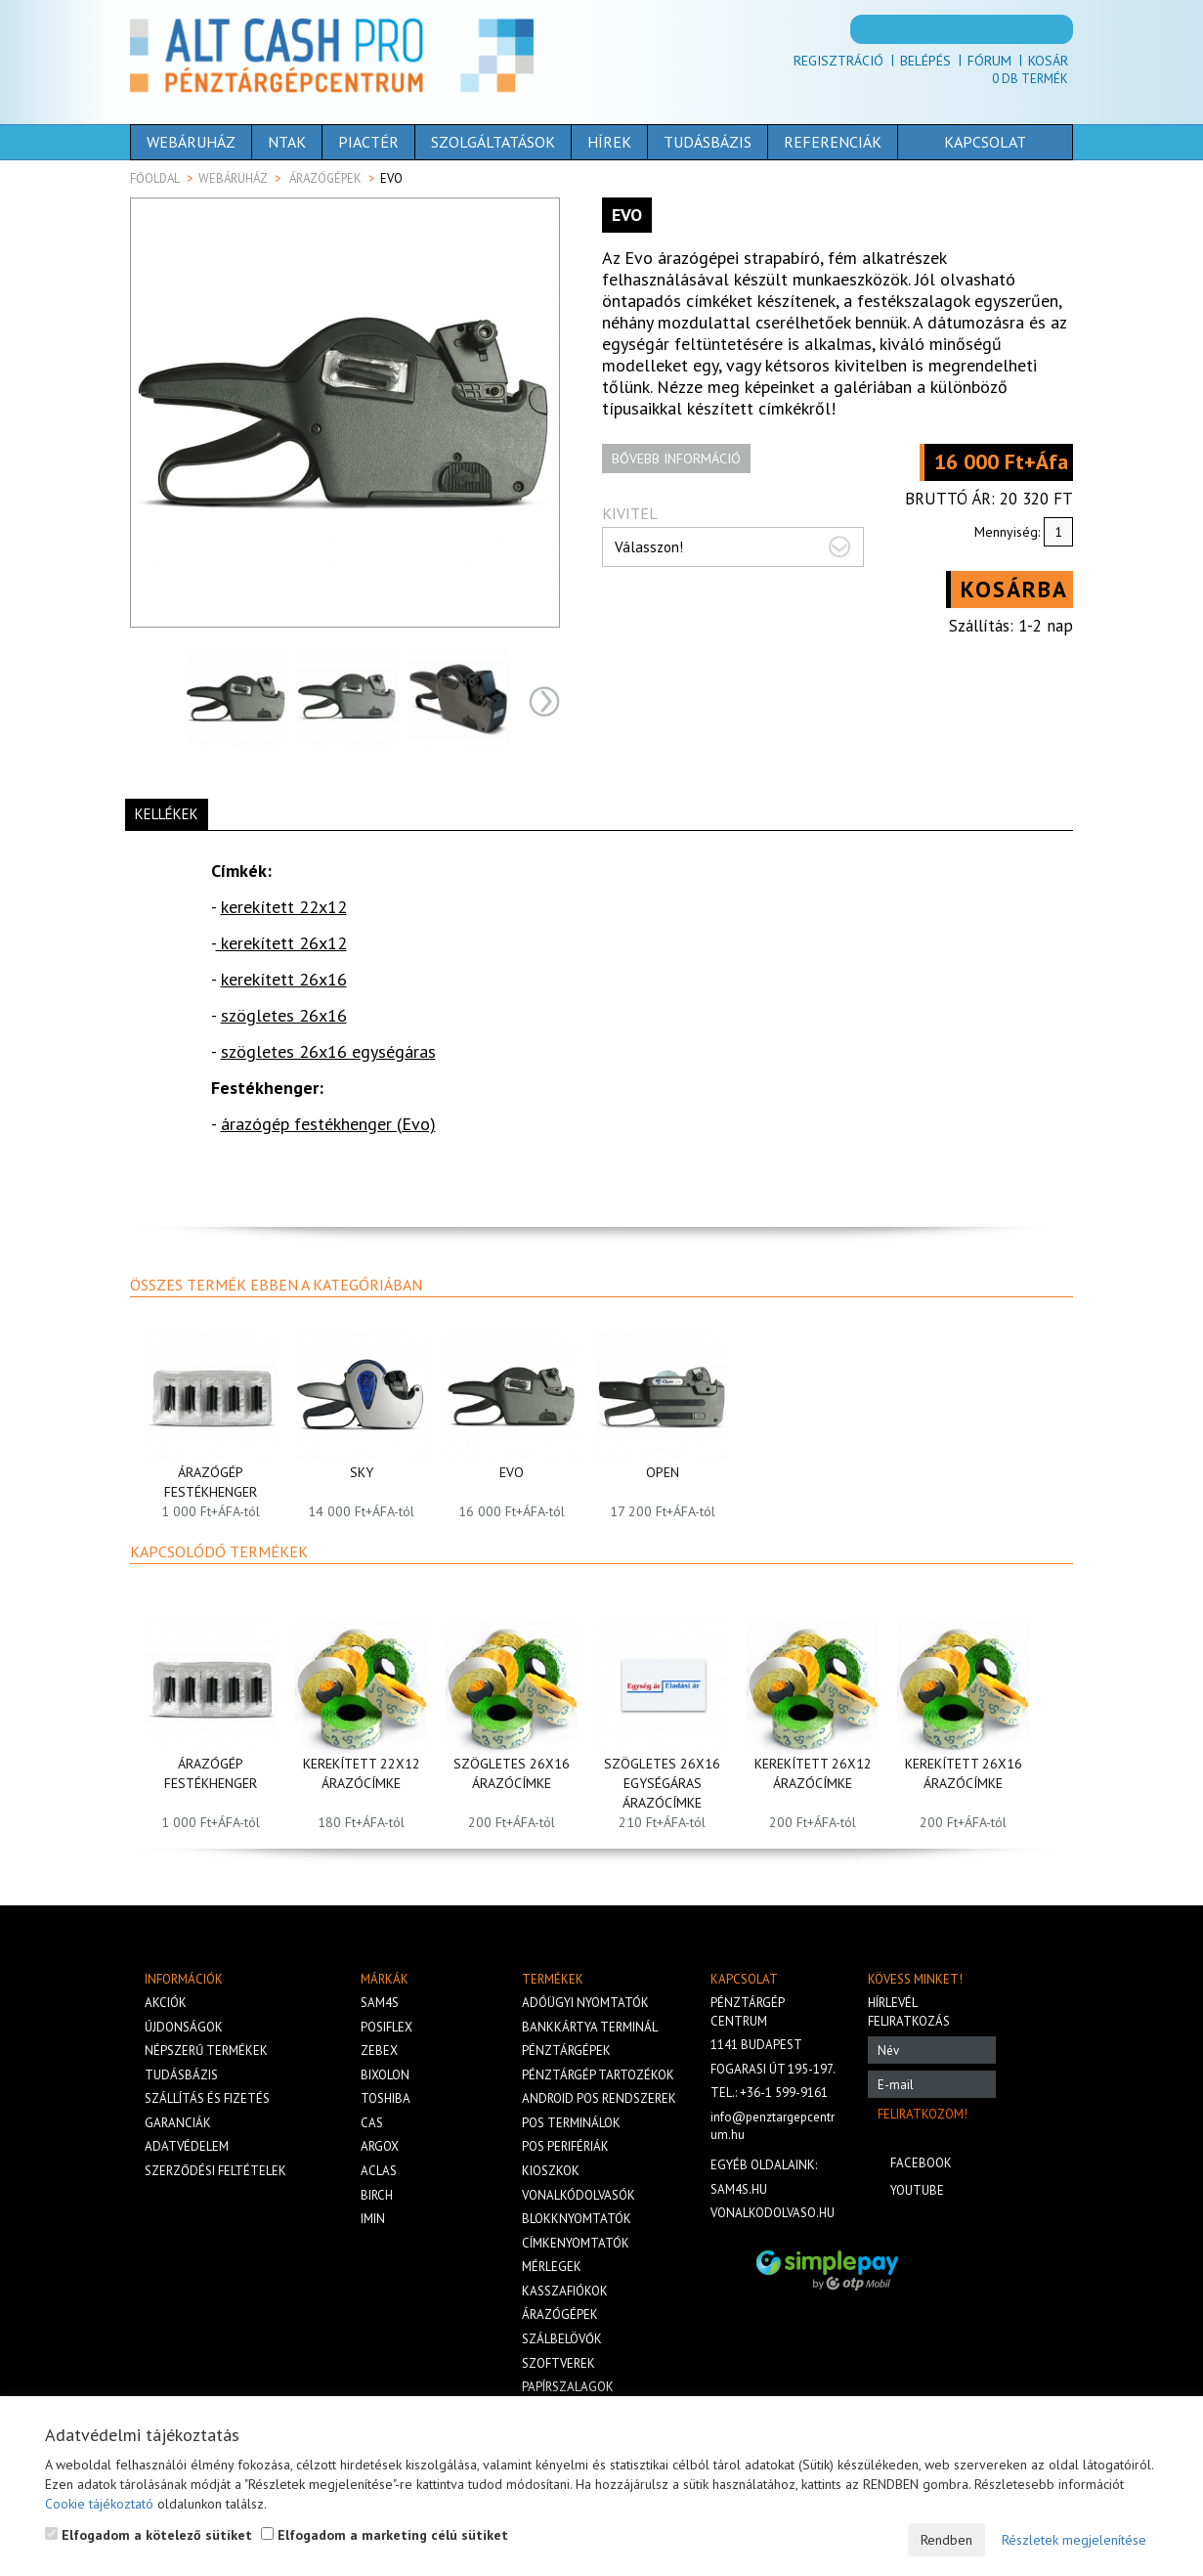 The width and height of the screenshot is (1203, 2576). What do you see at coordinates (379, 2170) in the screenshot?
I see `Aclas` at bounding box center [379, 2170].